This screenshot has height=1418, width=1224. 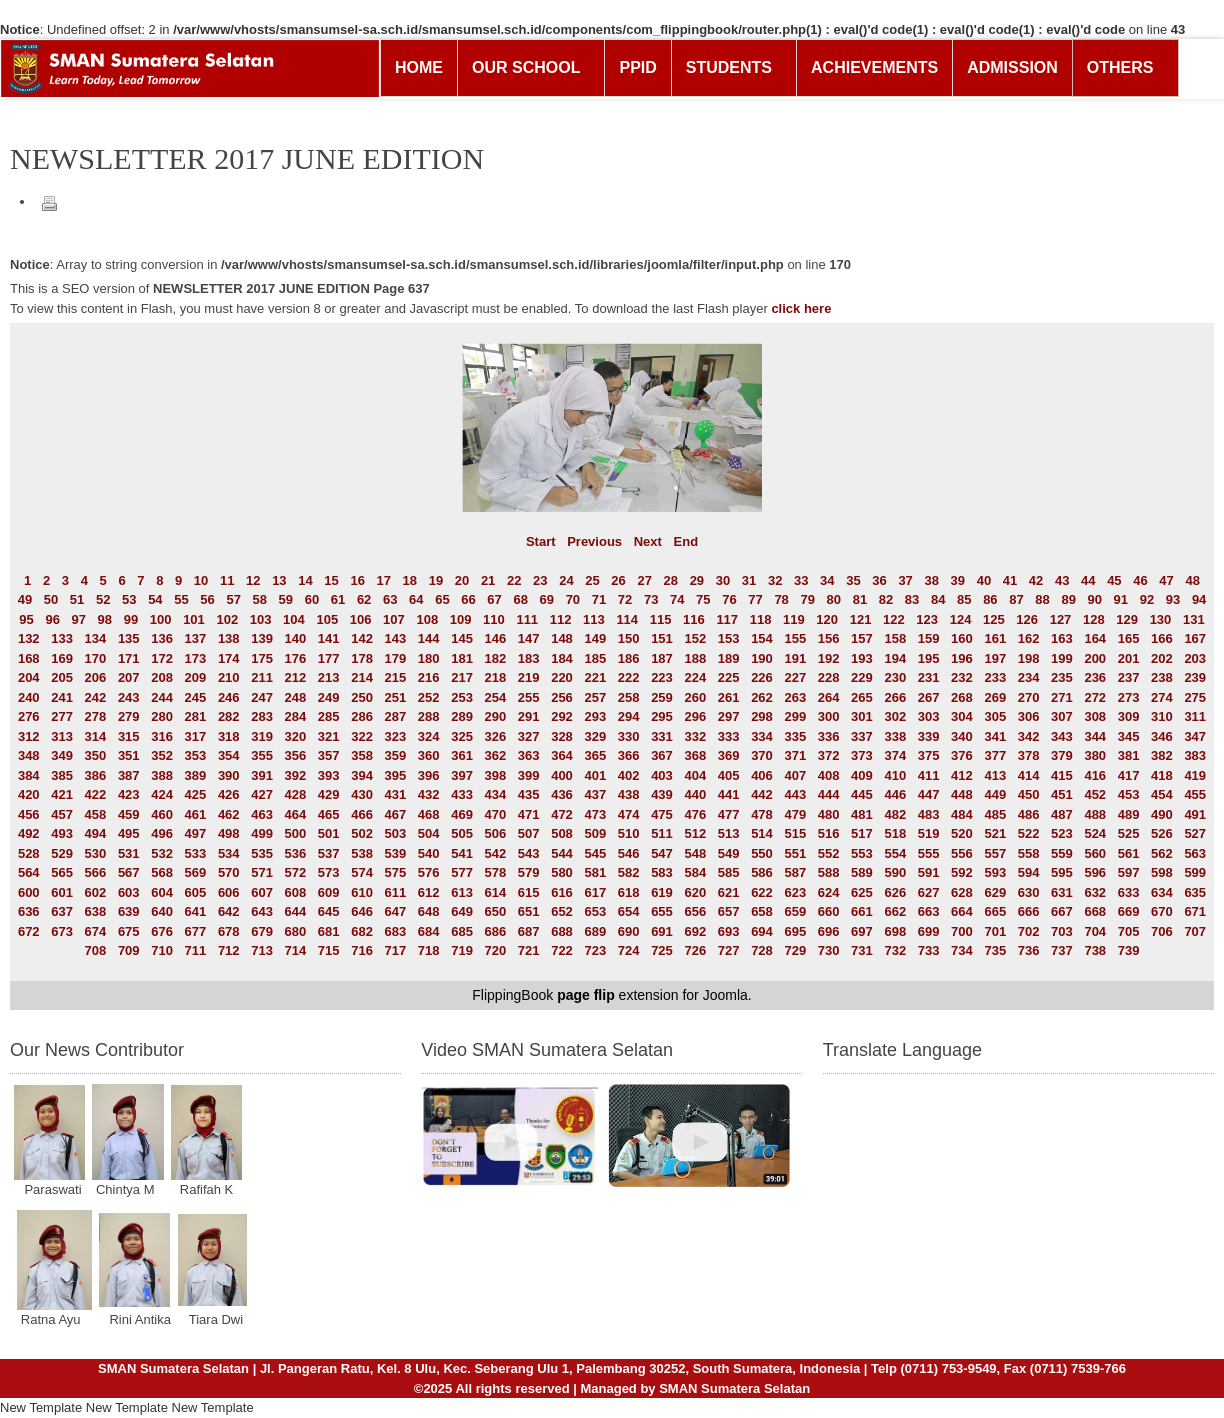 I want to click on 249, so click(x=329, y=697).